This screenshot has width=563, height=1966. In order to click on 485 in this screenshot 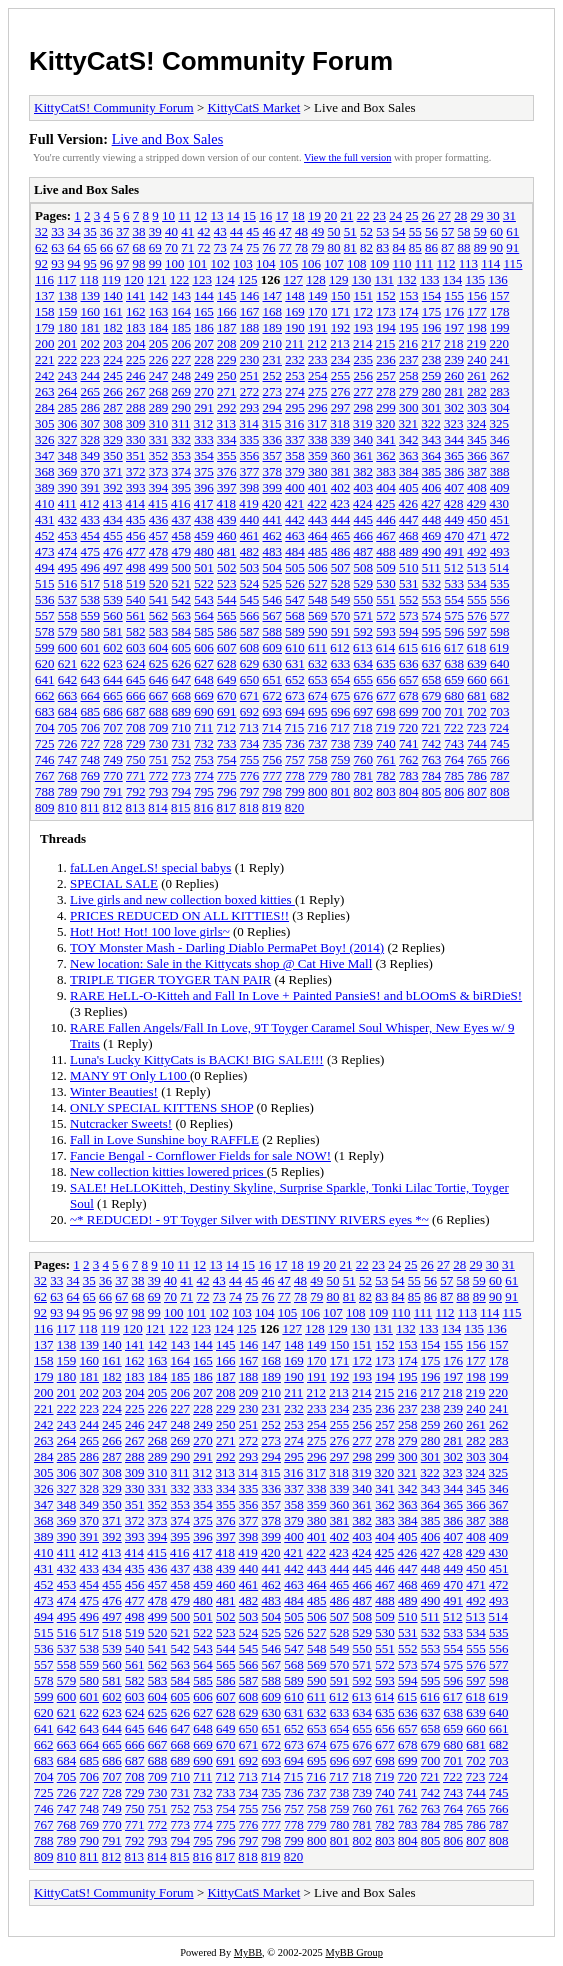, I will do `click(318, 551)`.